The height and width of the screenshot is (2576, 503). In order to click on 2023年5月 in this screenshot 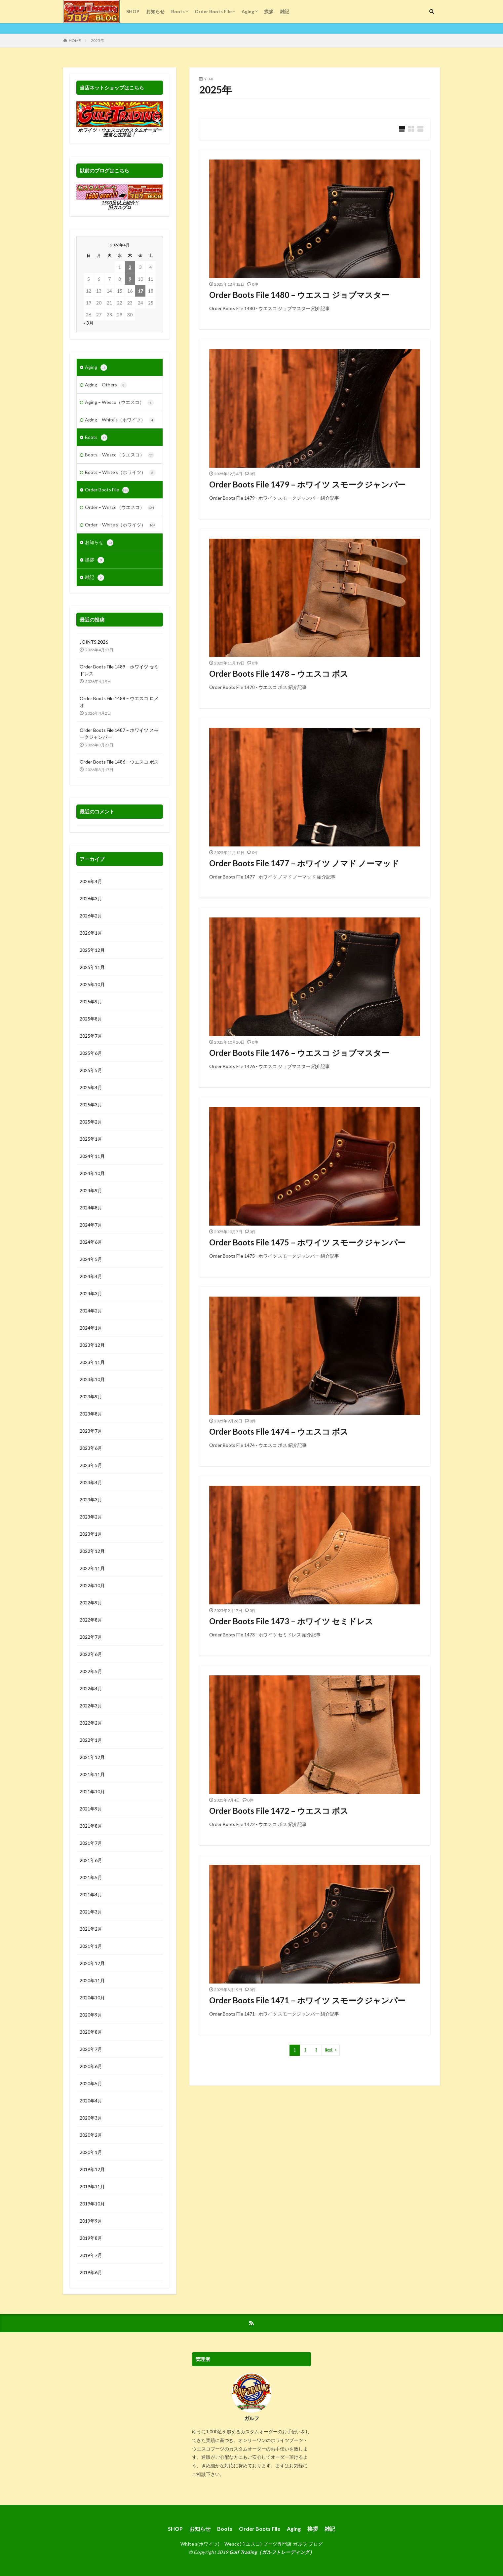, I will do `click(91, 1465)`.